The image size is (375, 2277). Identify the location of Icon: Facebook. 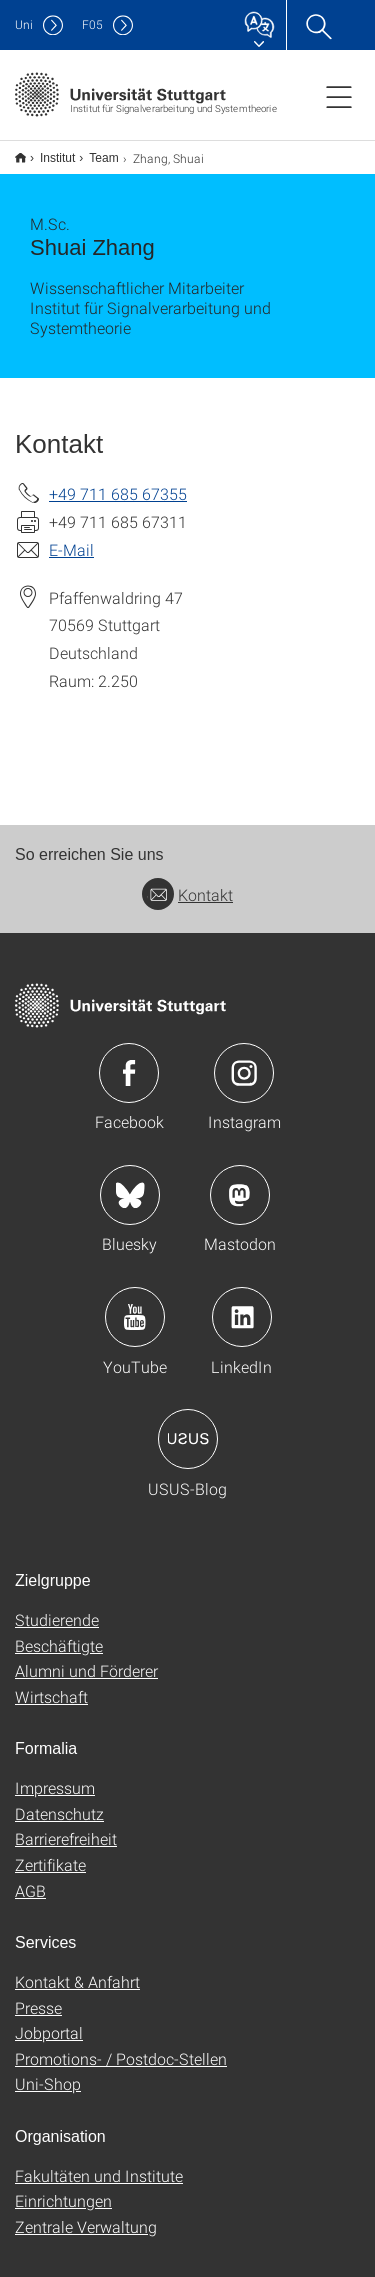
(129, 1060).